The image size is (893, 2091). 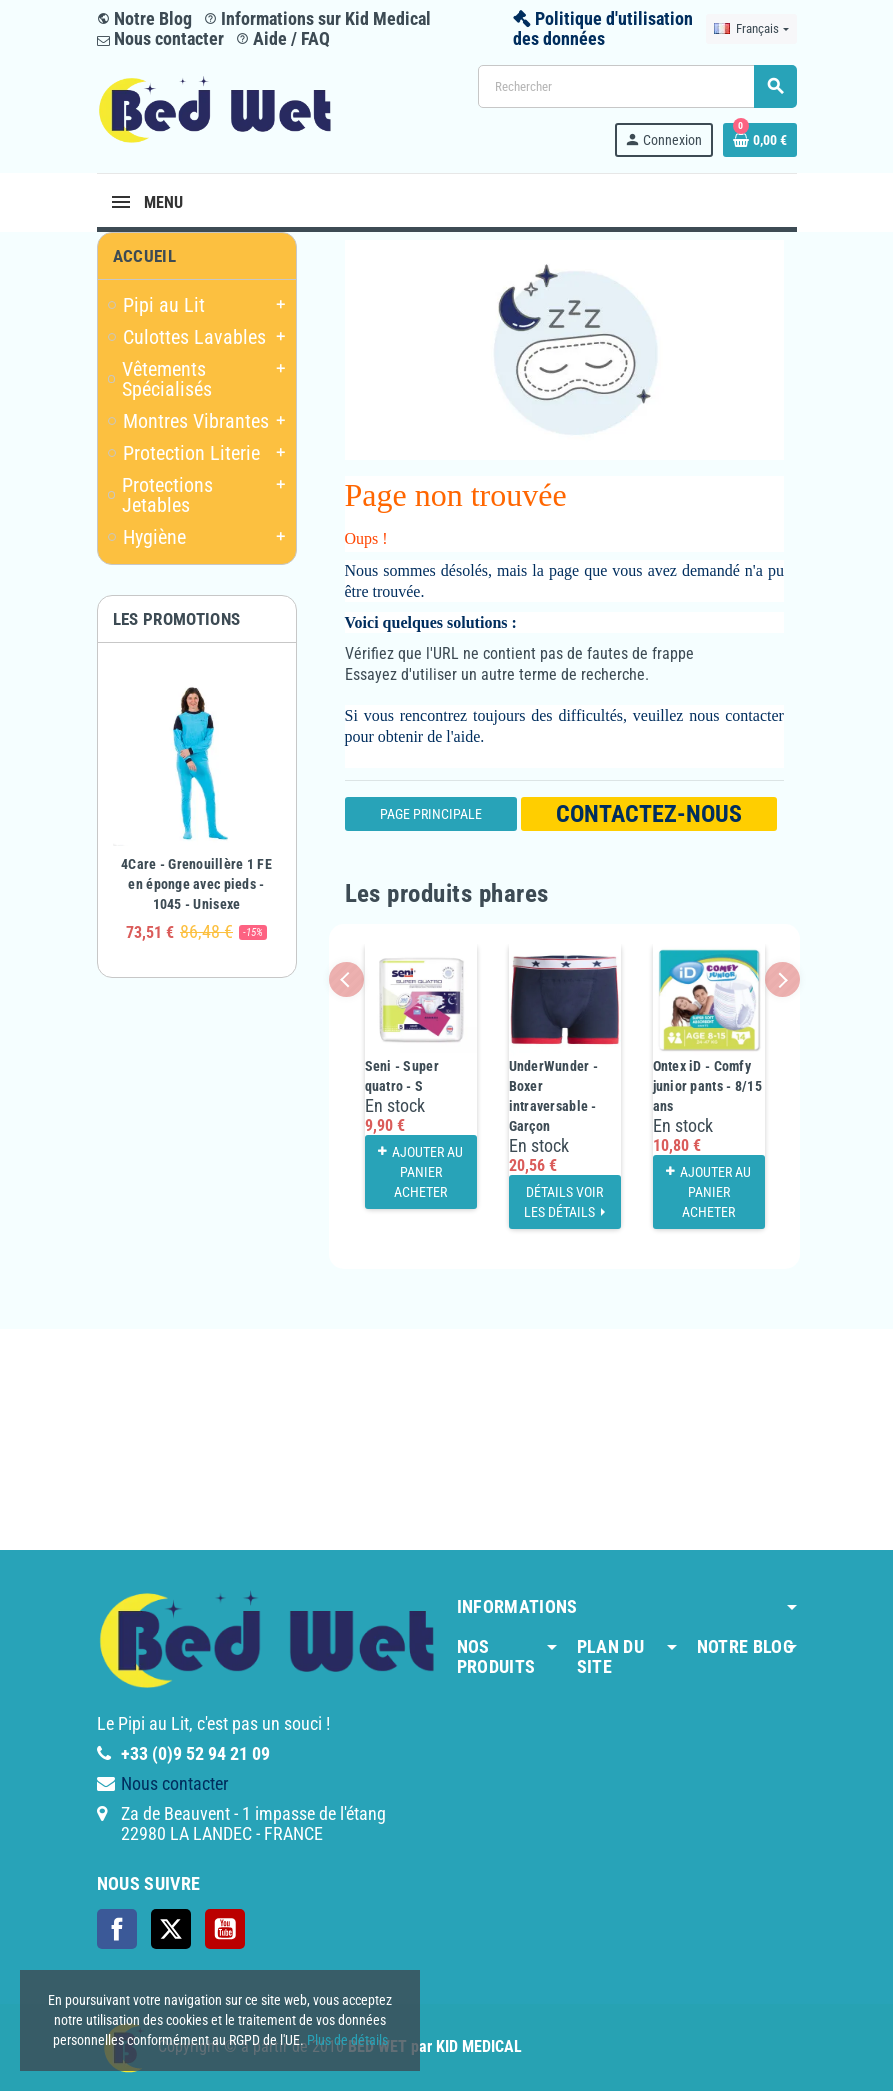 What do you see at coordinates (160, 38) in the screenshot?
I see `Nous contacter` at bounding box center [160, 38].